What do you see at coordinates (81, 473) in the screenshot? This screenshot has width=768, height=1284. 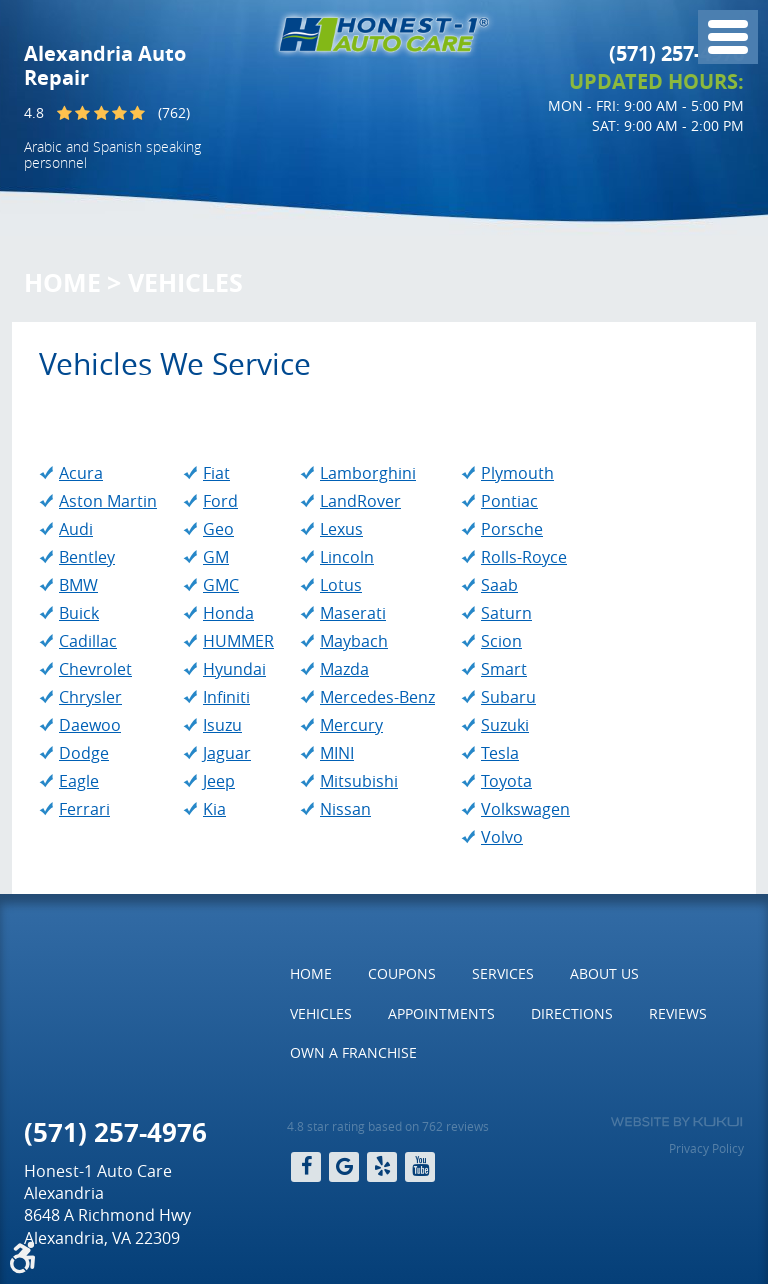 I see `Acura` at bounding box center [81, 473].